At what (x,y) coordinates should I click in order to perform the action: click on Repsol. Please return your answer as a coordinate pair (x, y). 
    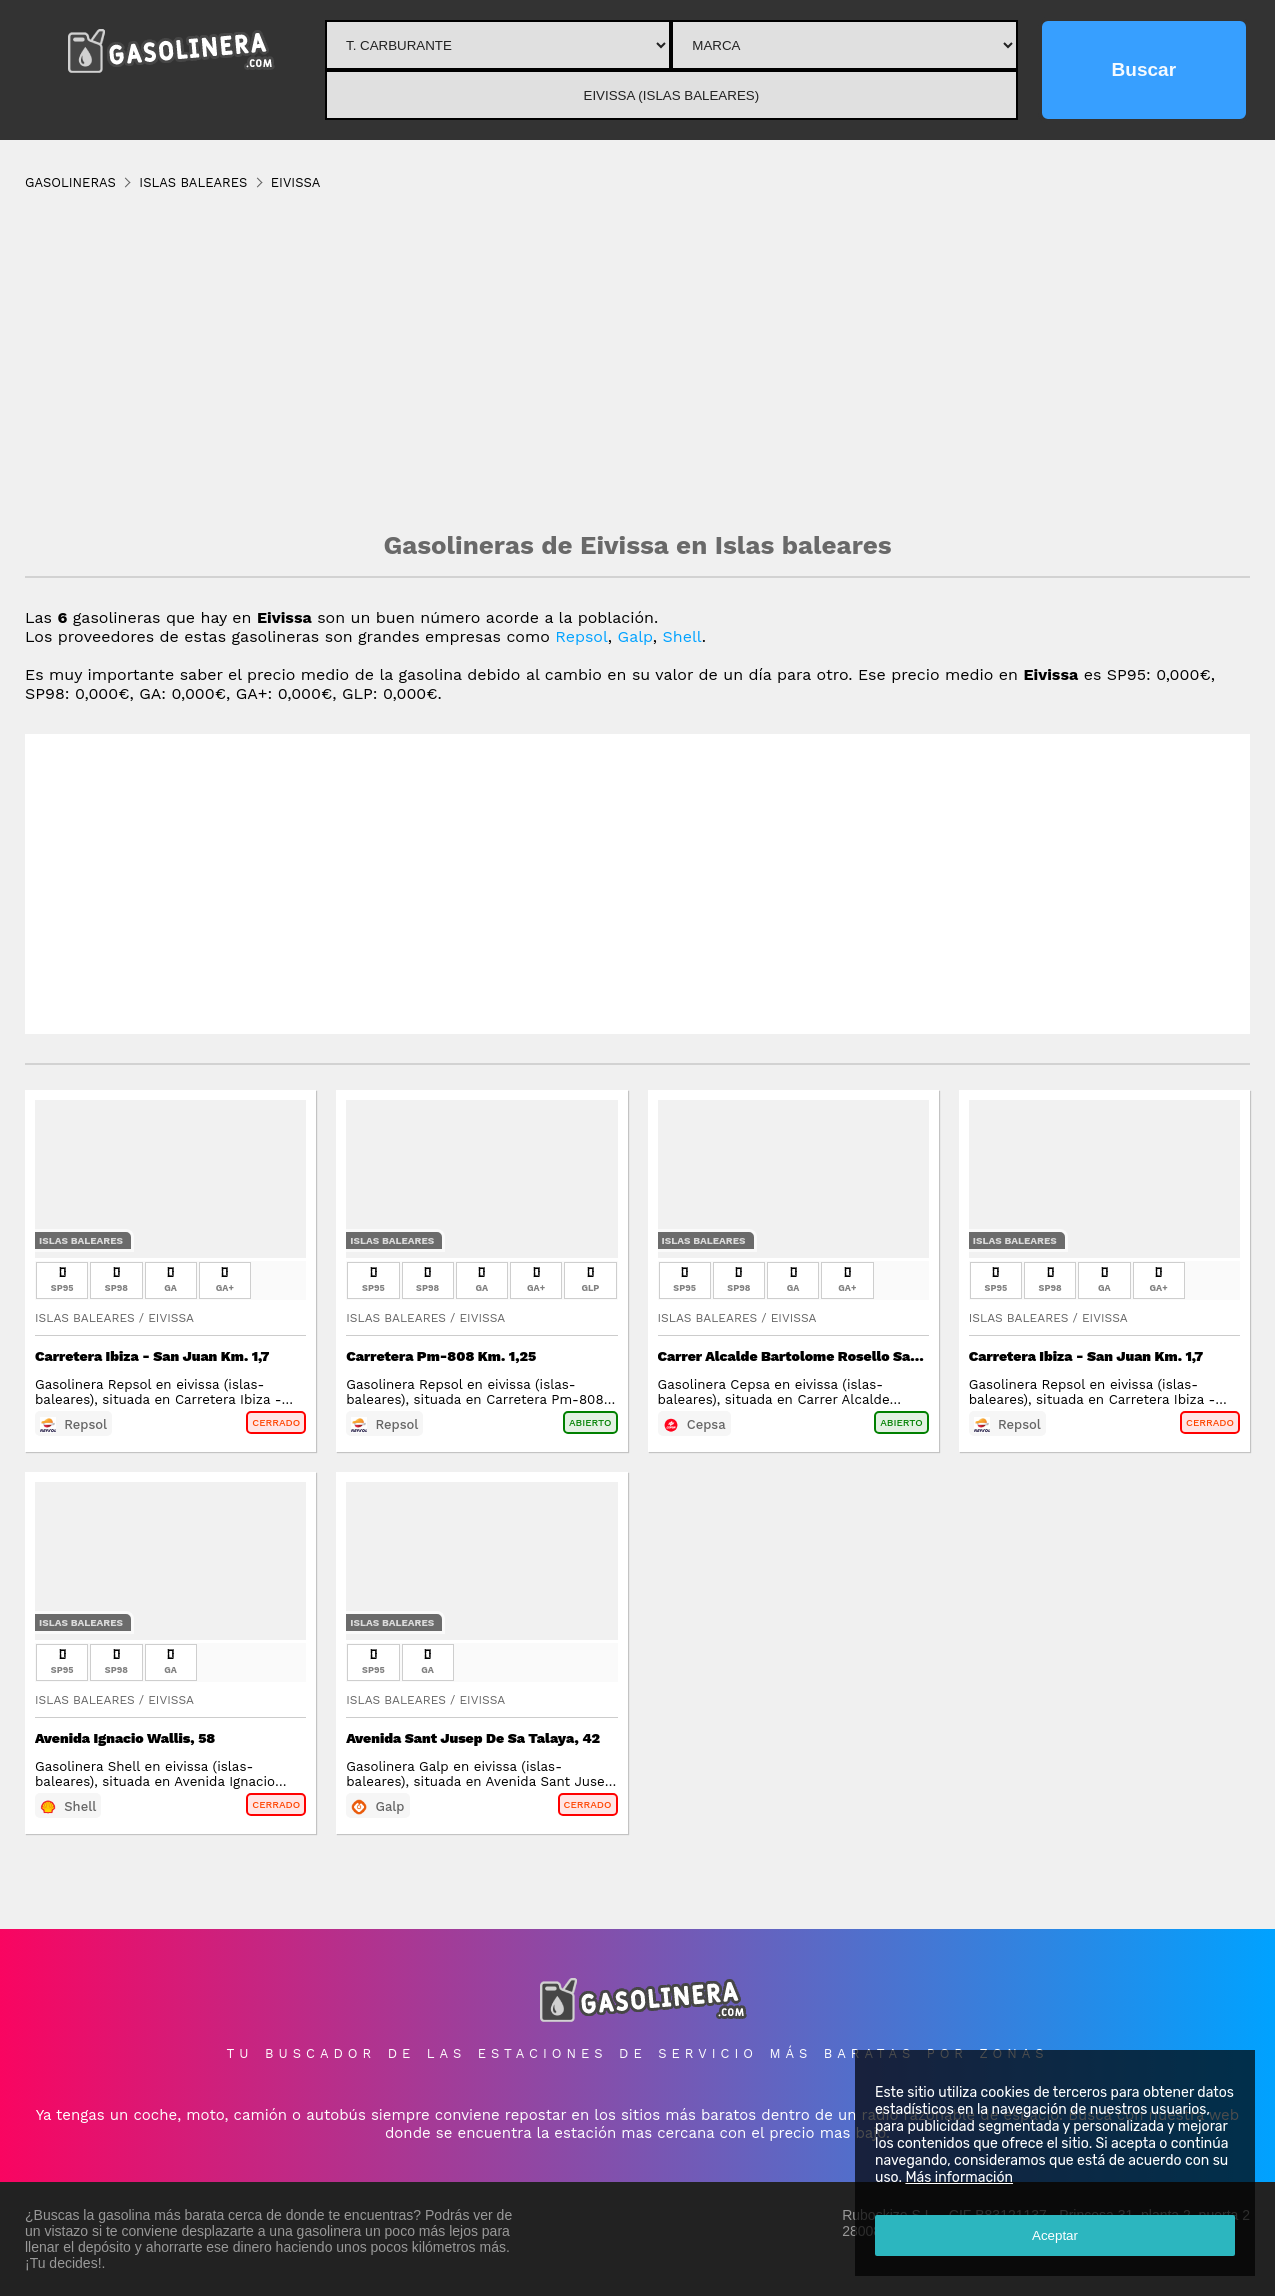
    Looking at the image, I should click on (581, 636).